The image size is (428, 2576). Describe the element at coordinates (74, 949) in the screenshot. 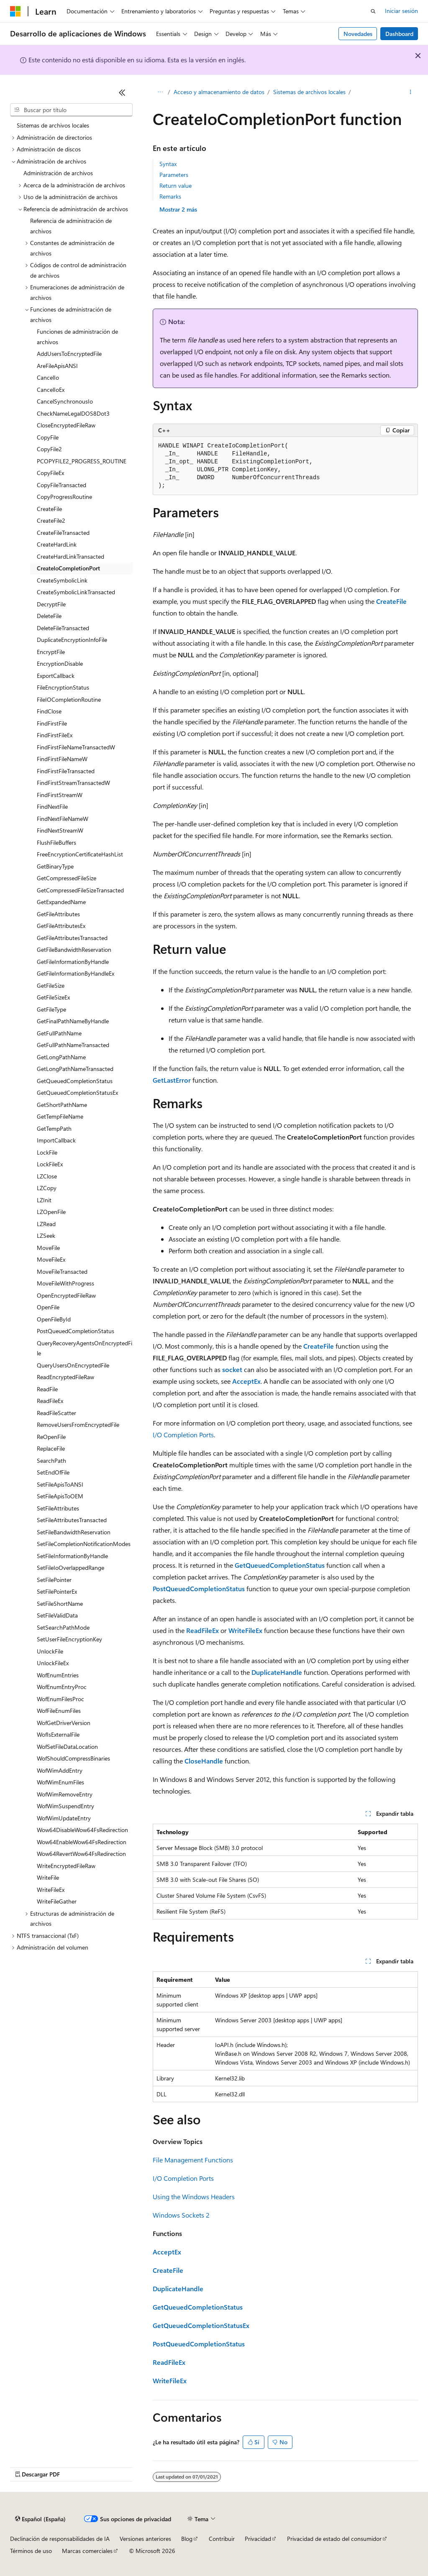

I see `GetFileBandwidthReservation [treeitem]` at that location.